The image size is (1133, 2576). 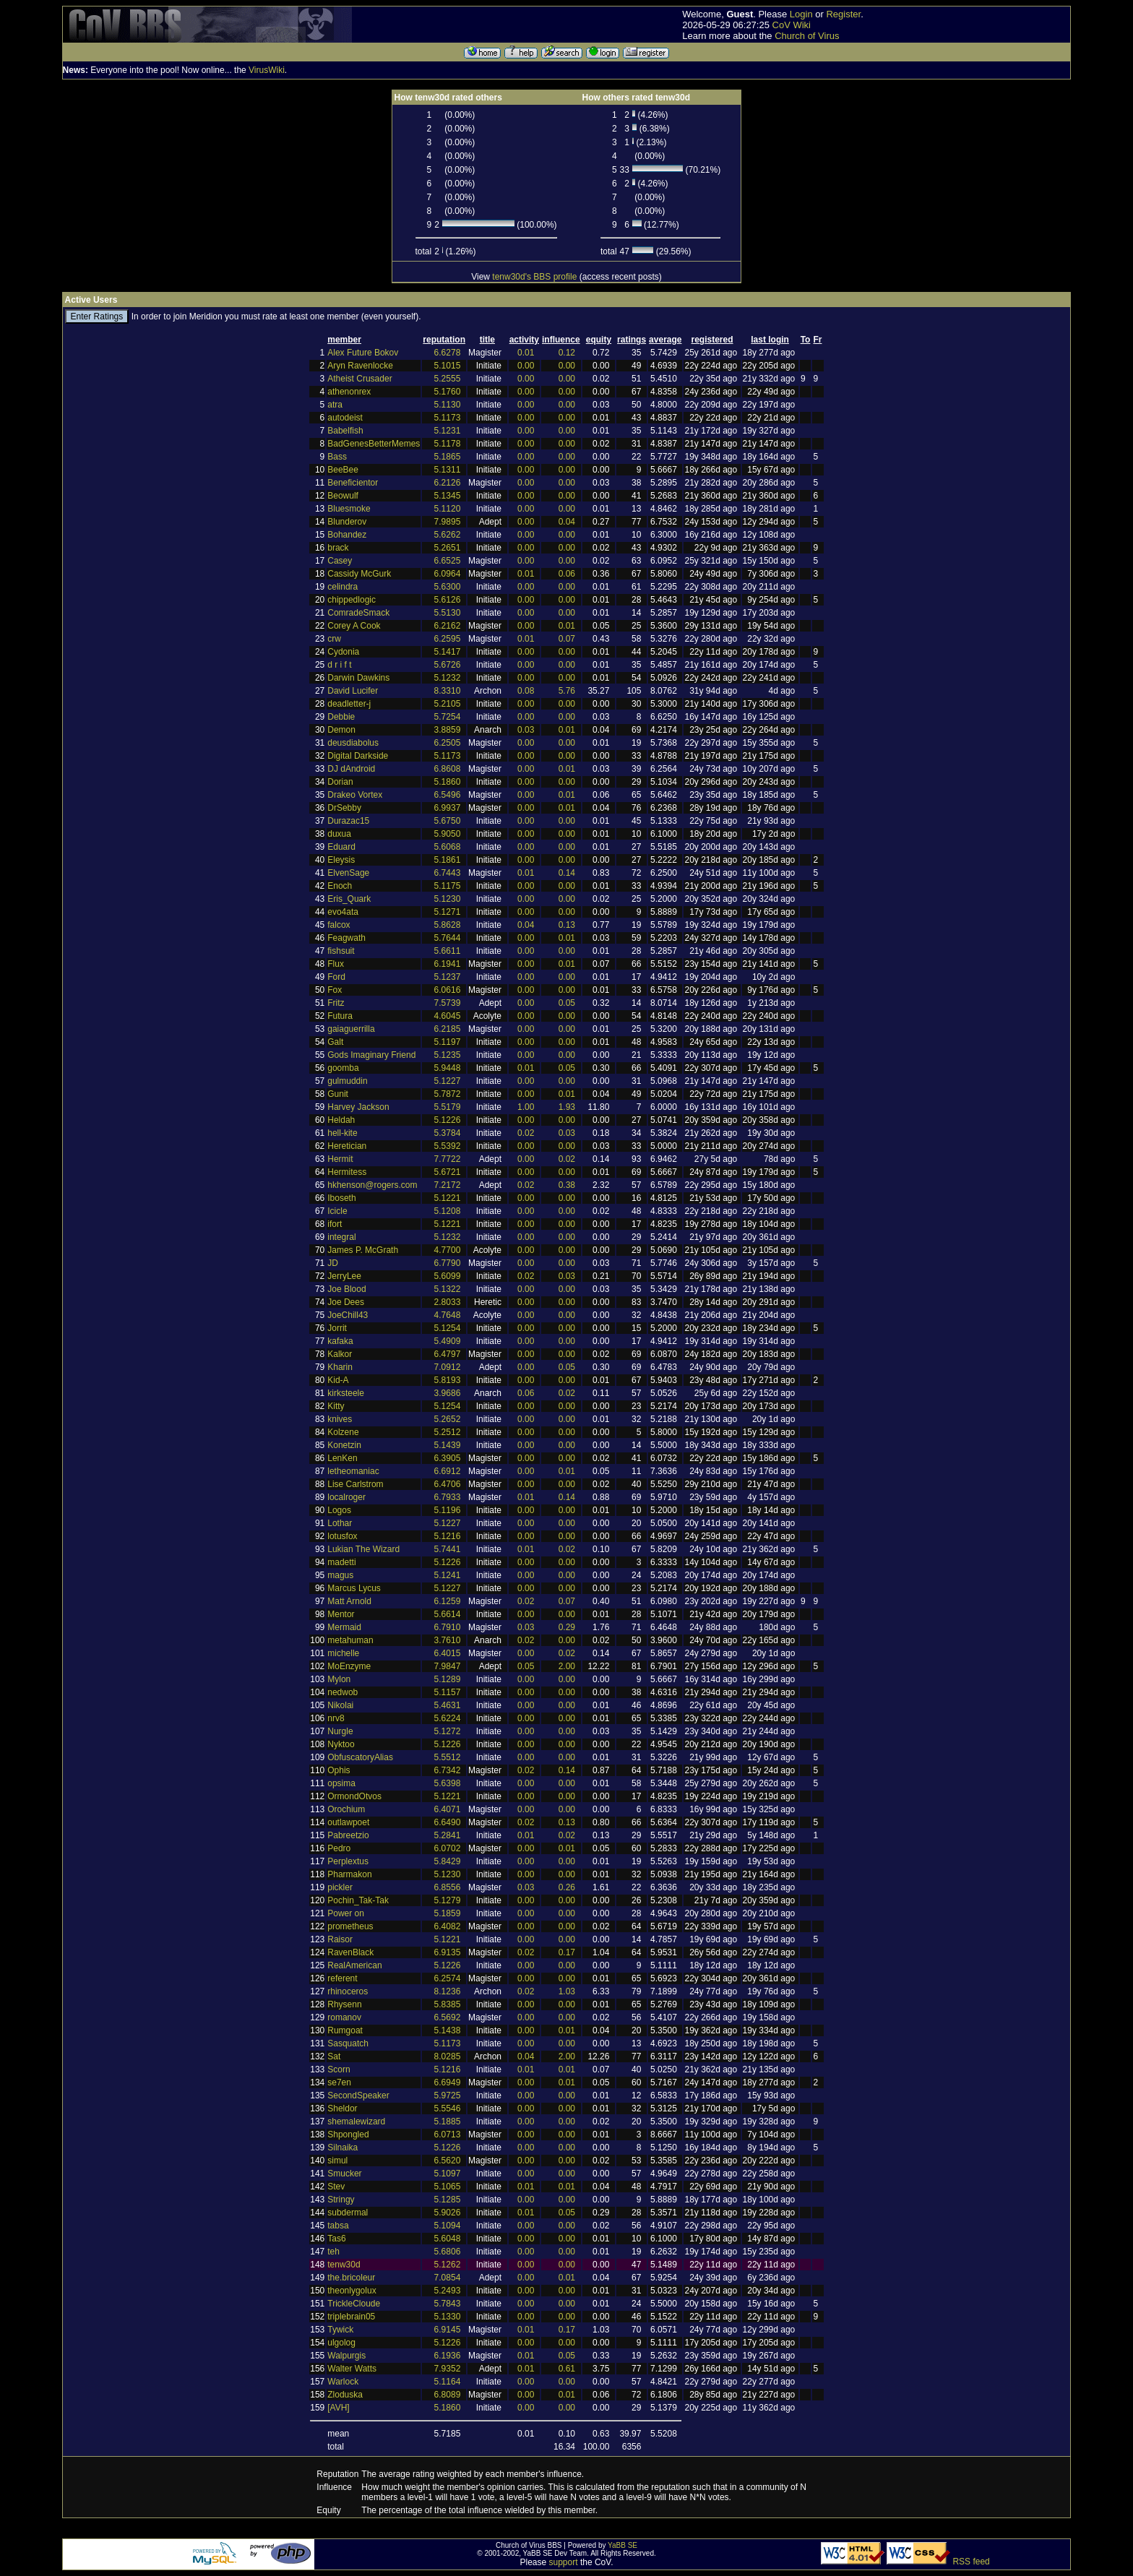 What do you see at coordinates (447, 418) in the screenshot?
I see `5.1173` at bounding box center [447, 418].